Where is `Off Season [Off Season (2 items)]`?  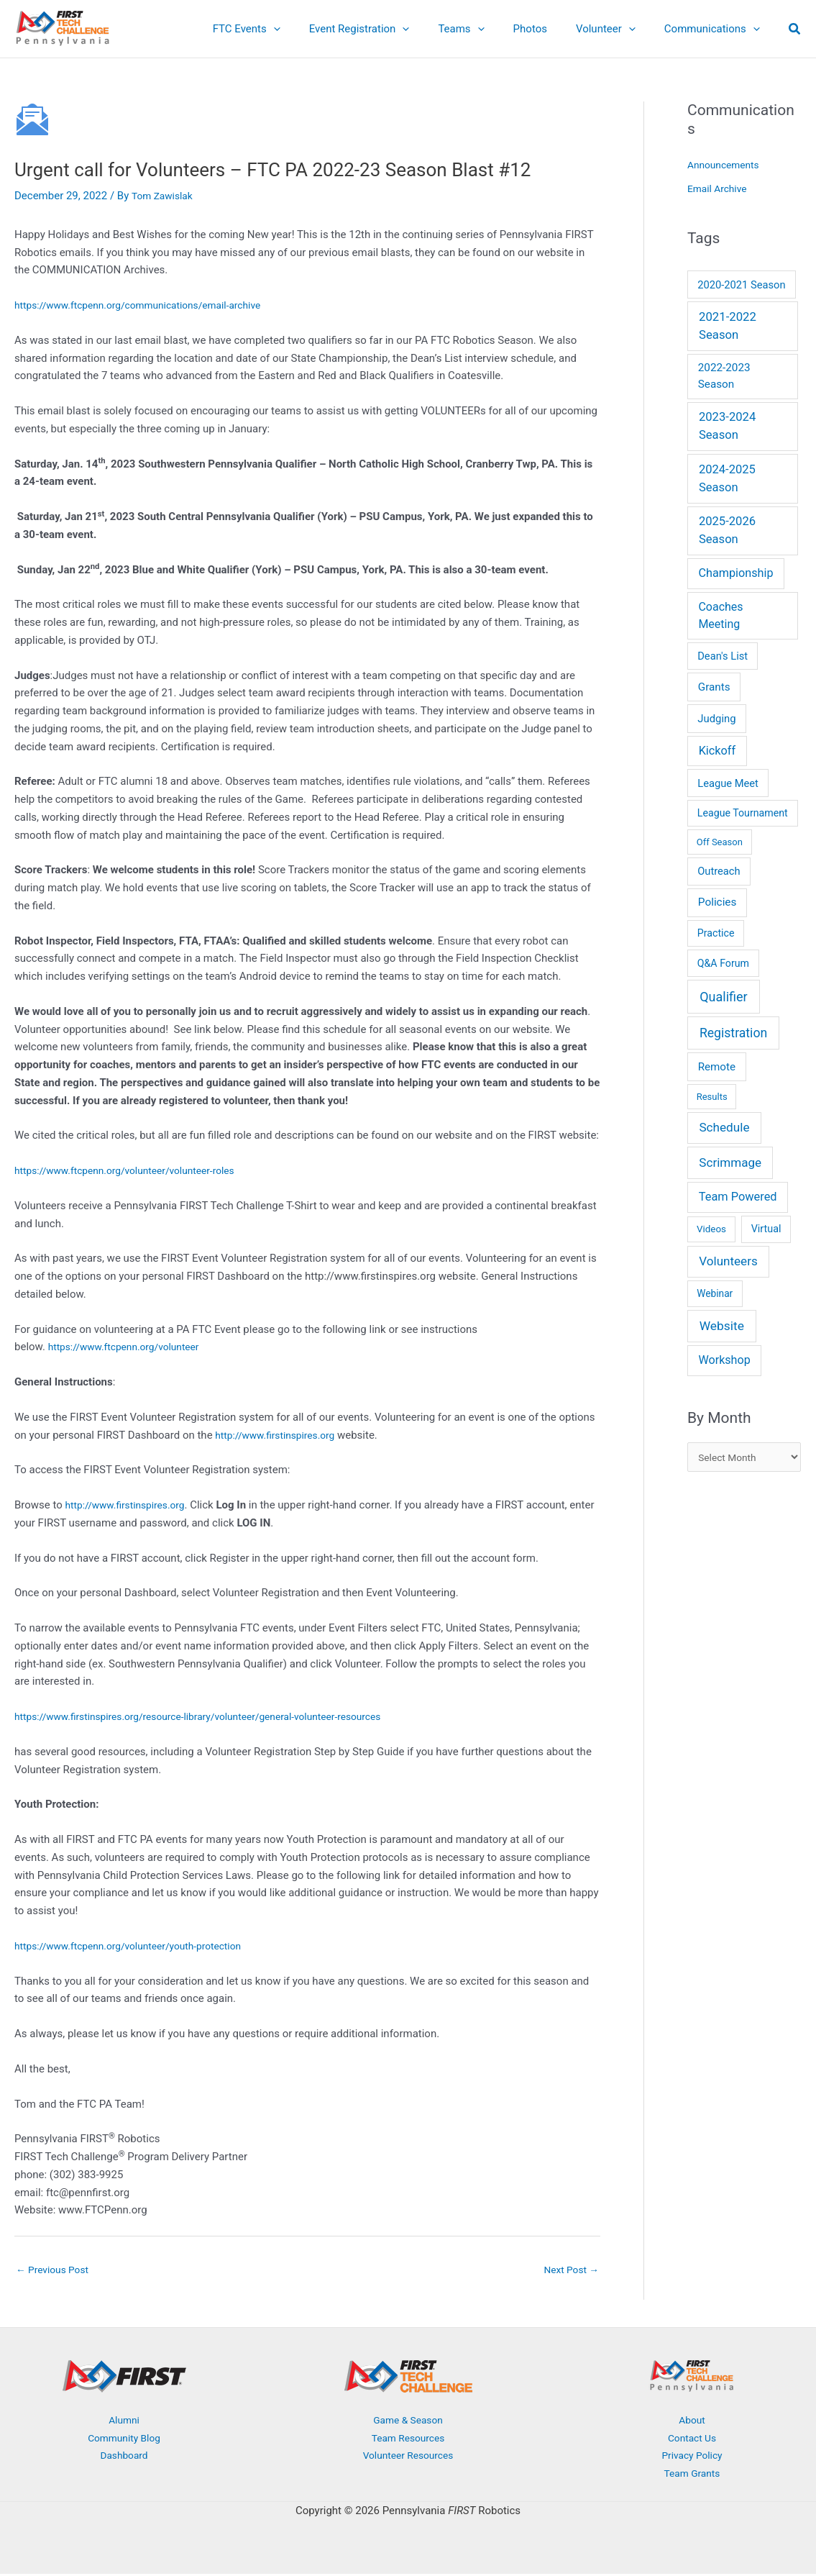
Off Season [Off Season (2 items)] is located at coordinates (720, 842).